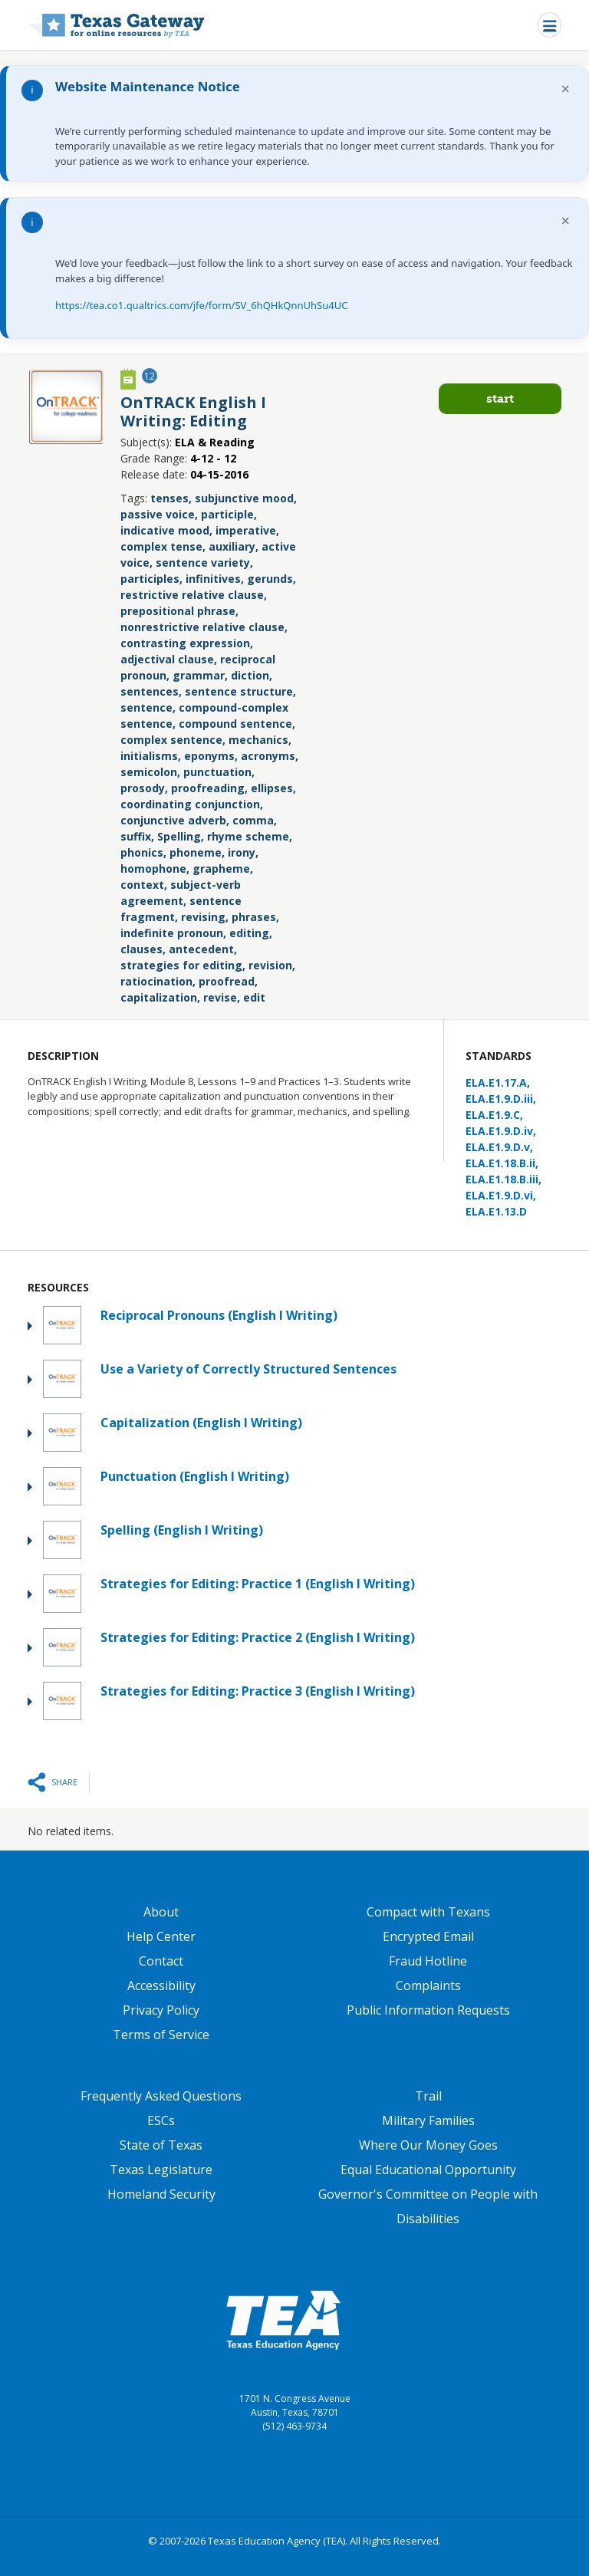 The height and width of the screenshot is (2576, 589). I want to click on [Toggle navigation], so click(549, 25).